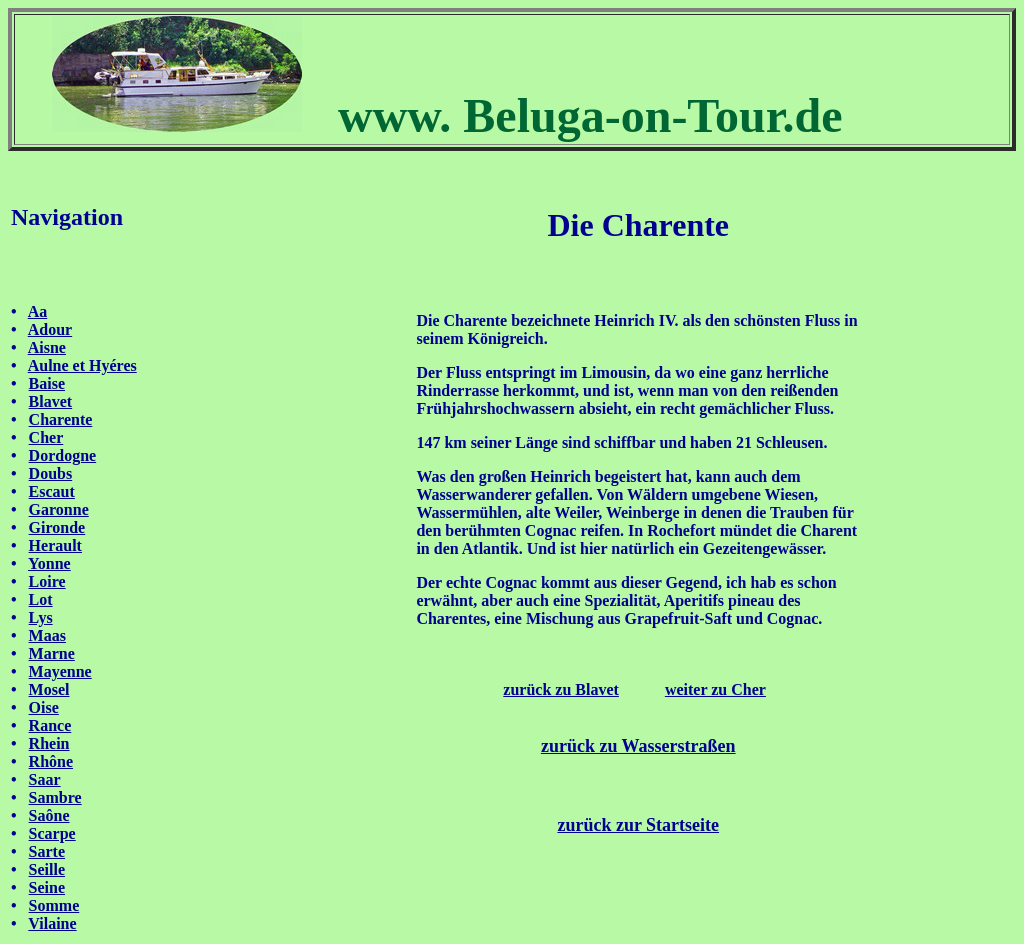 The width and height of the screenshot is (1024, 944). I want to click on Aisne, so click(47, 347).